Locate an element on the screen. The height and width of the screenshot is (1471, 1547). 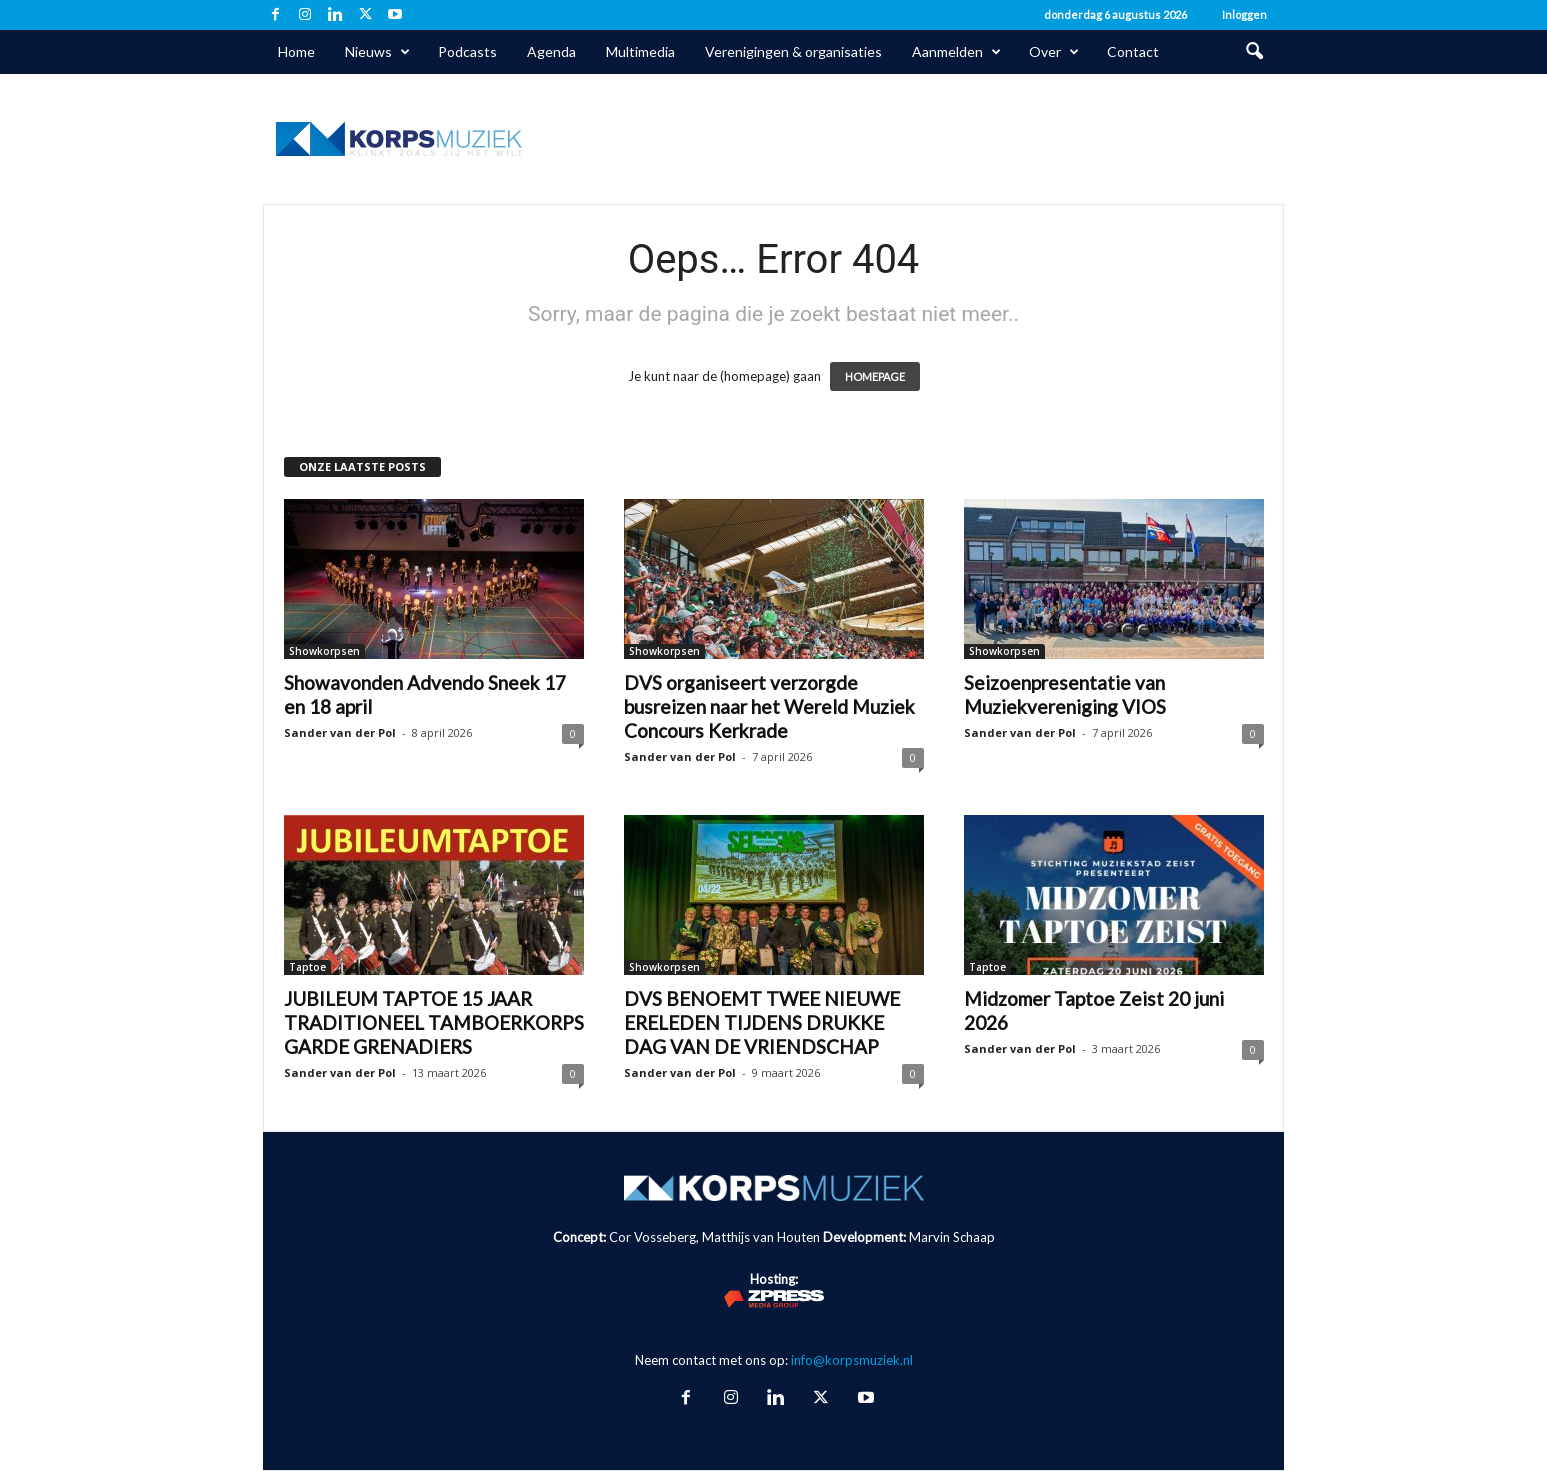
Nieuws is located at coordinates (377, 52).